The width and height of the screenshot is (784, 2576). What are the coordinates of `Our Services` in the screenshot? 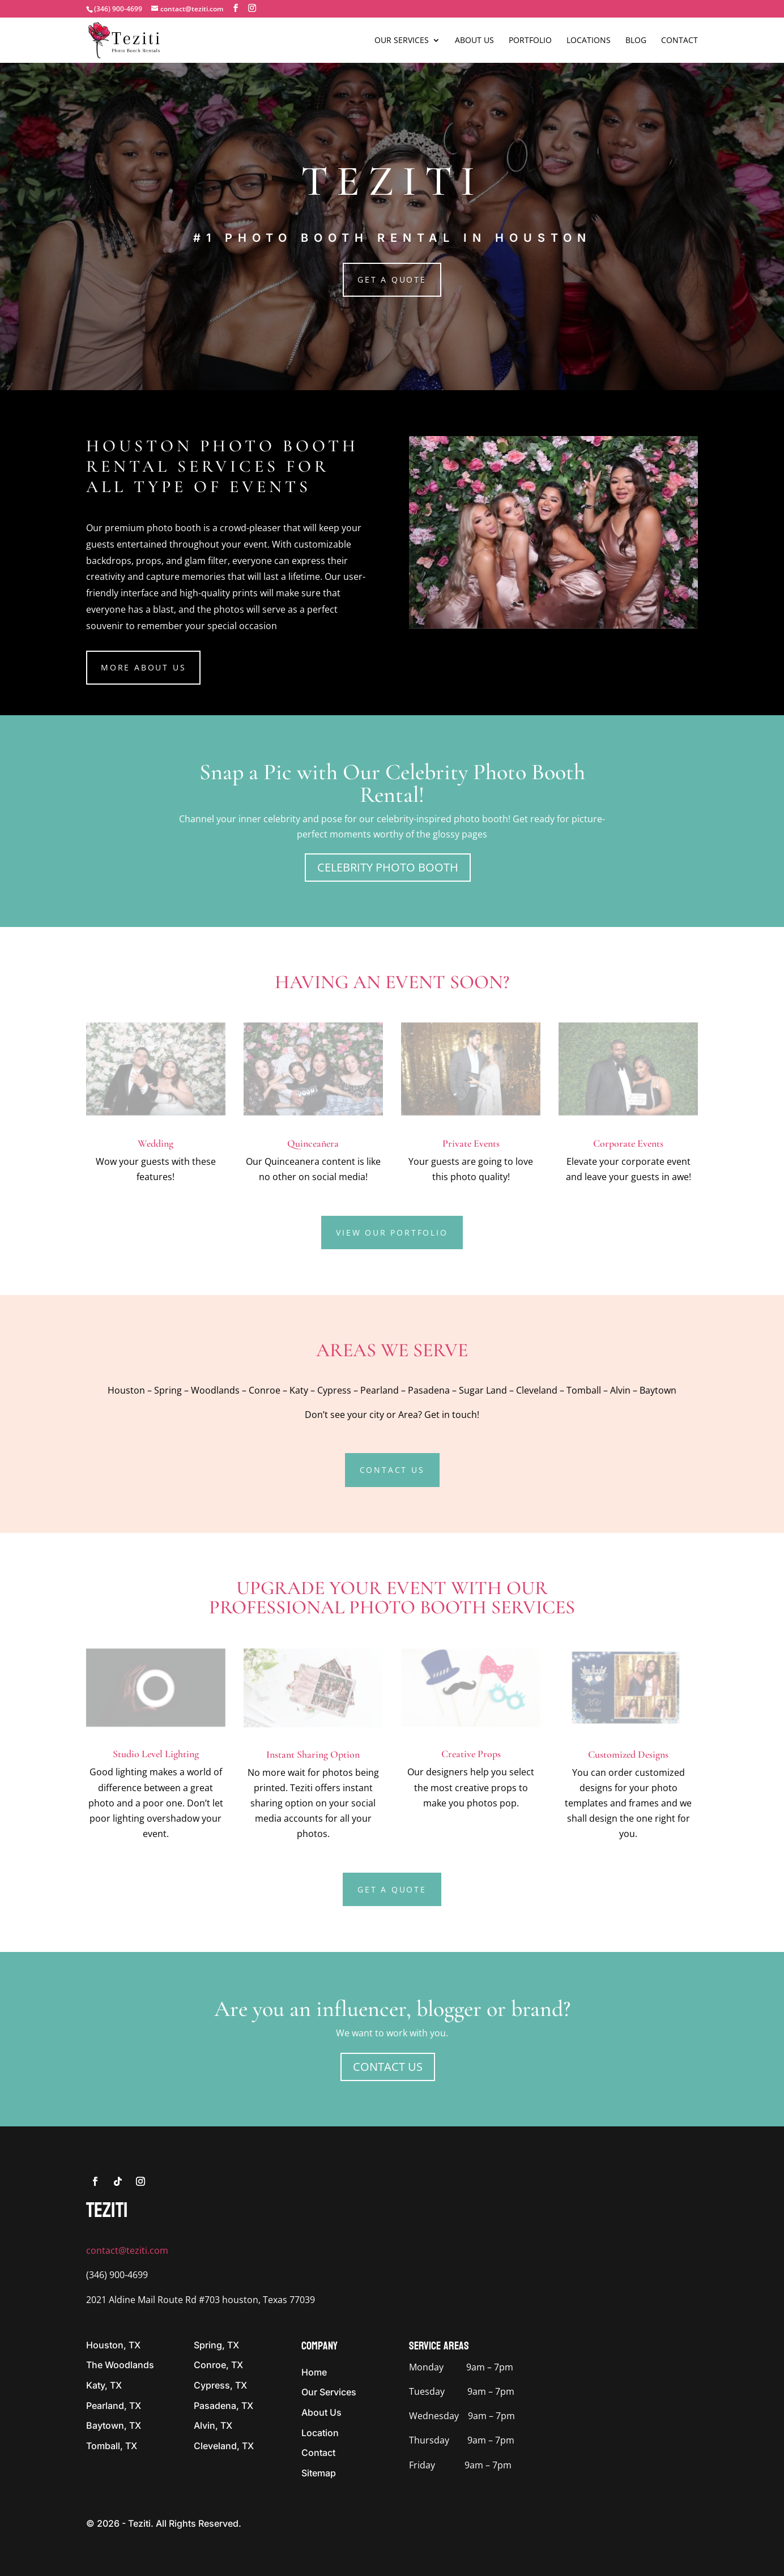 It's located at (401, 40).